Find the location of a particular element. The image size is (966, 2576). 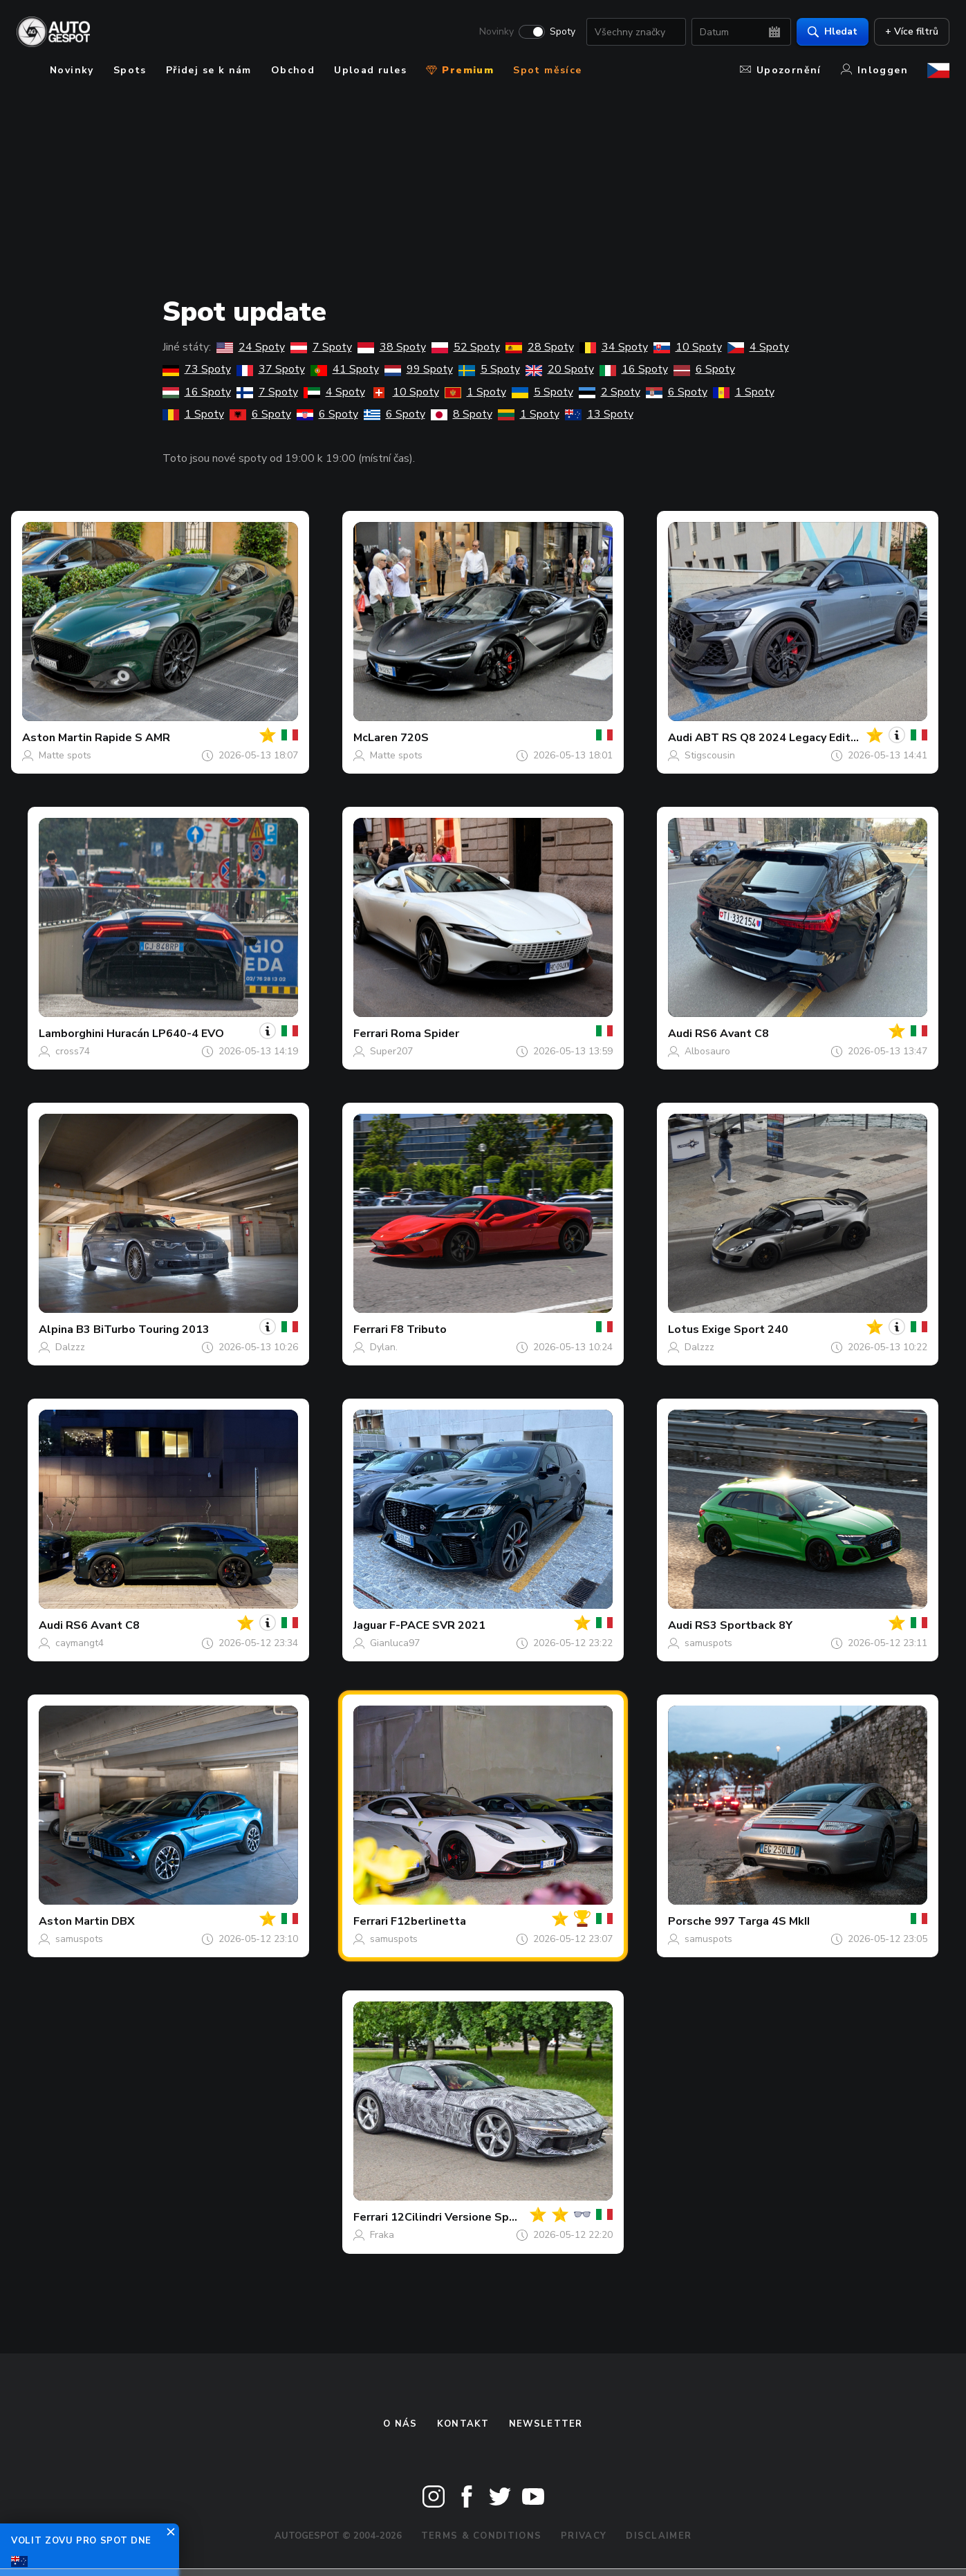

Alpina is located at coordinates (56, 1329).